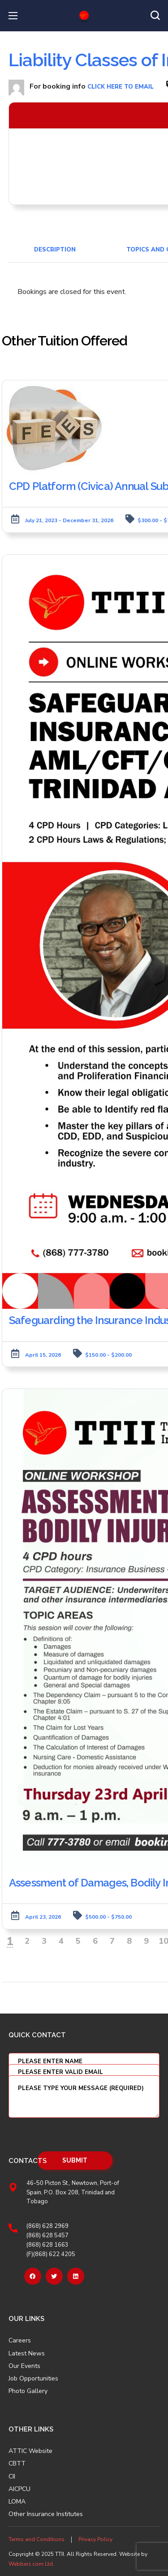 The height and width of the screenshot is (2576, 168). Describe the element at coordinates (55, 250) in the screenshot. I see `Description [tab]` at that location.